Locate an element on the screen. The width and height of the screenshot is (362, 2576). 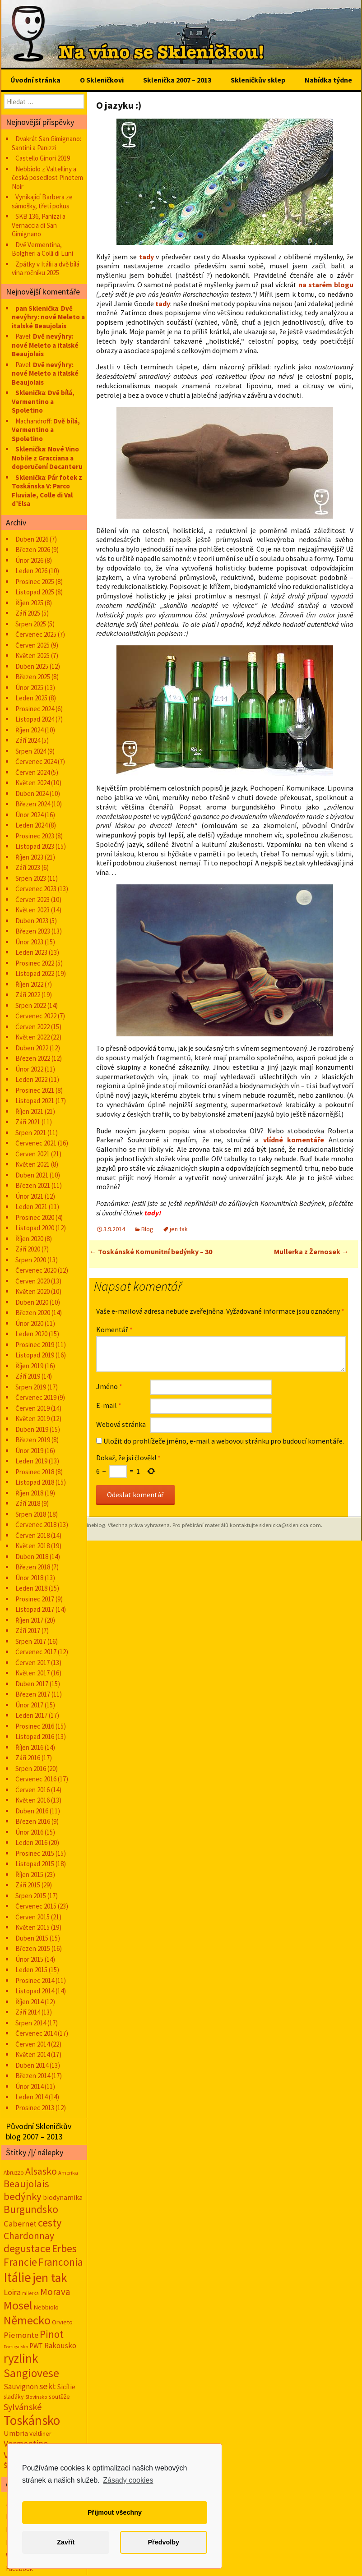
Duben 2023 is located at coordinates (31, 920).